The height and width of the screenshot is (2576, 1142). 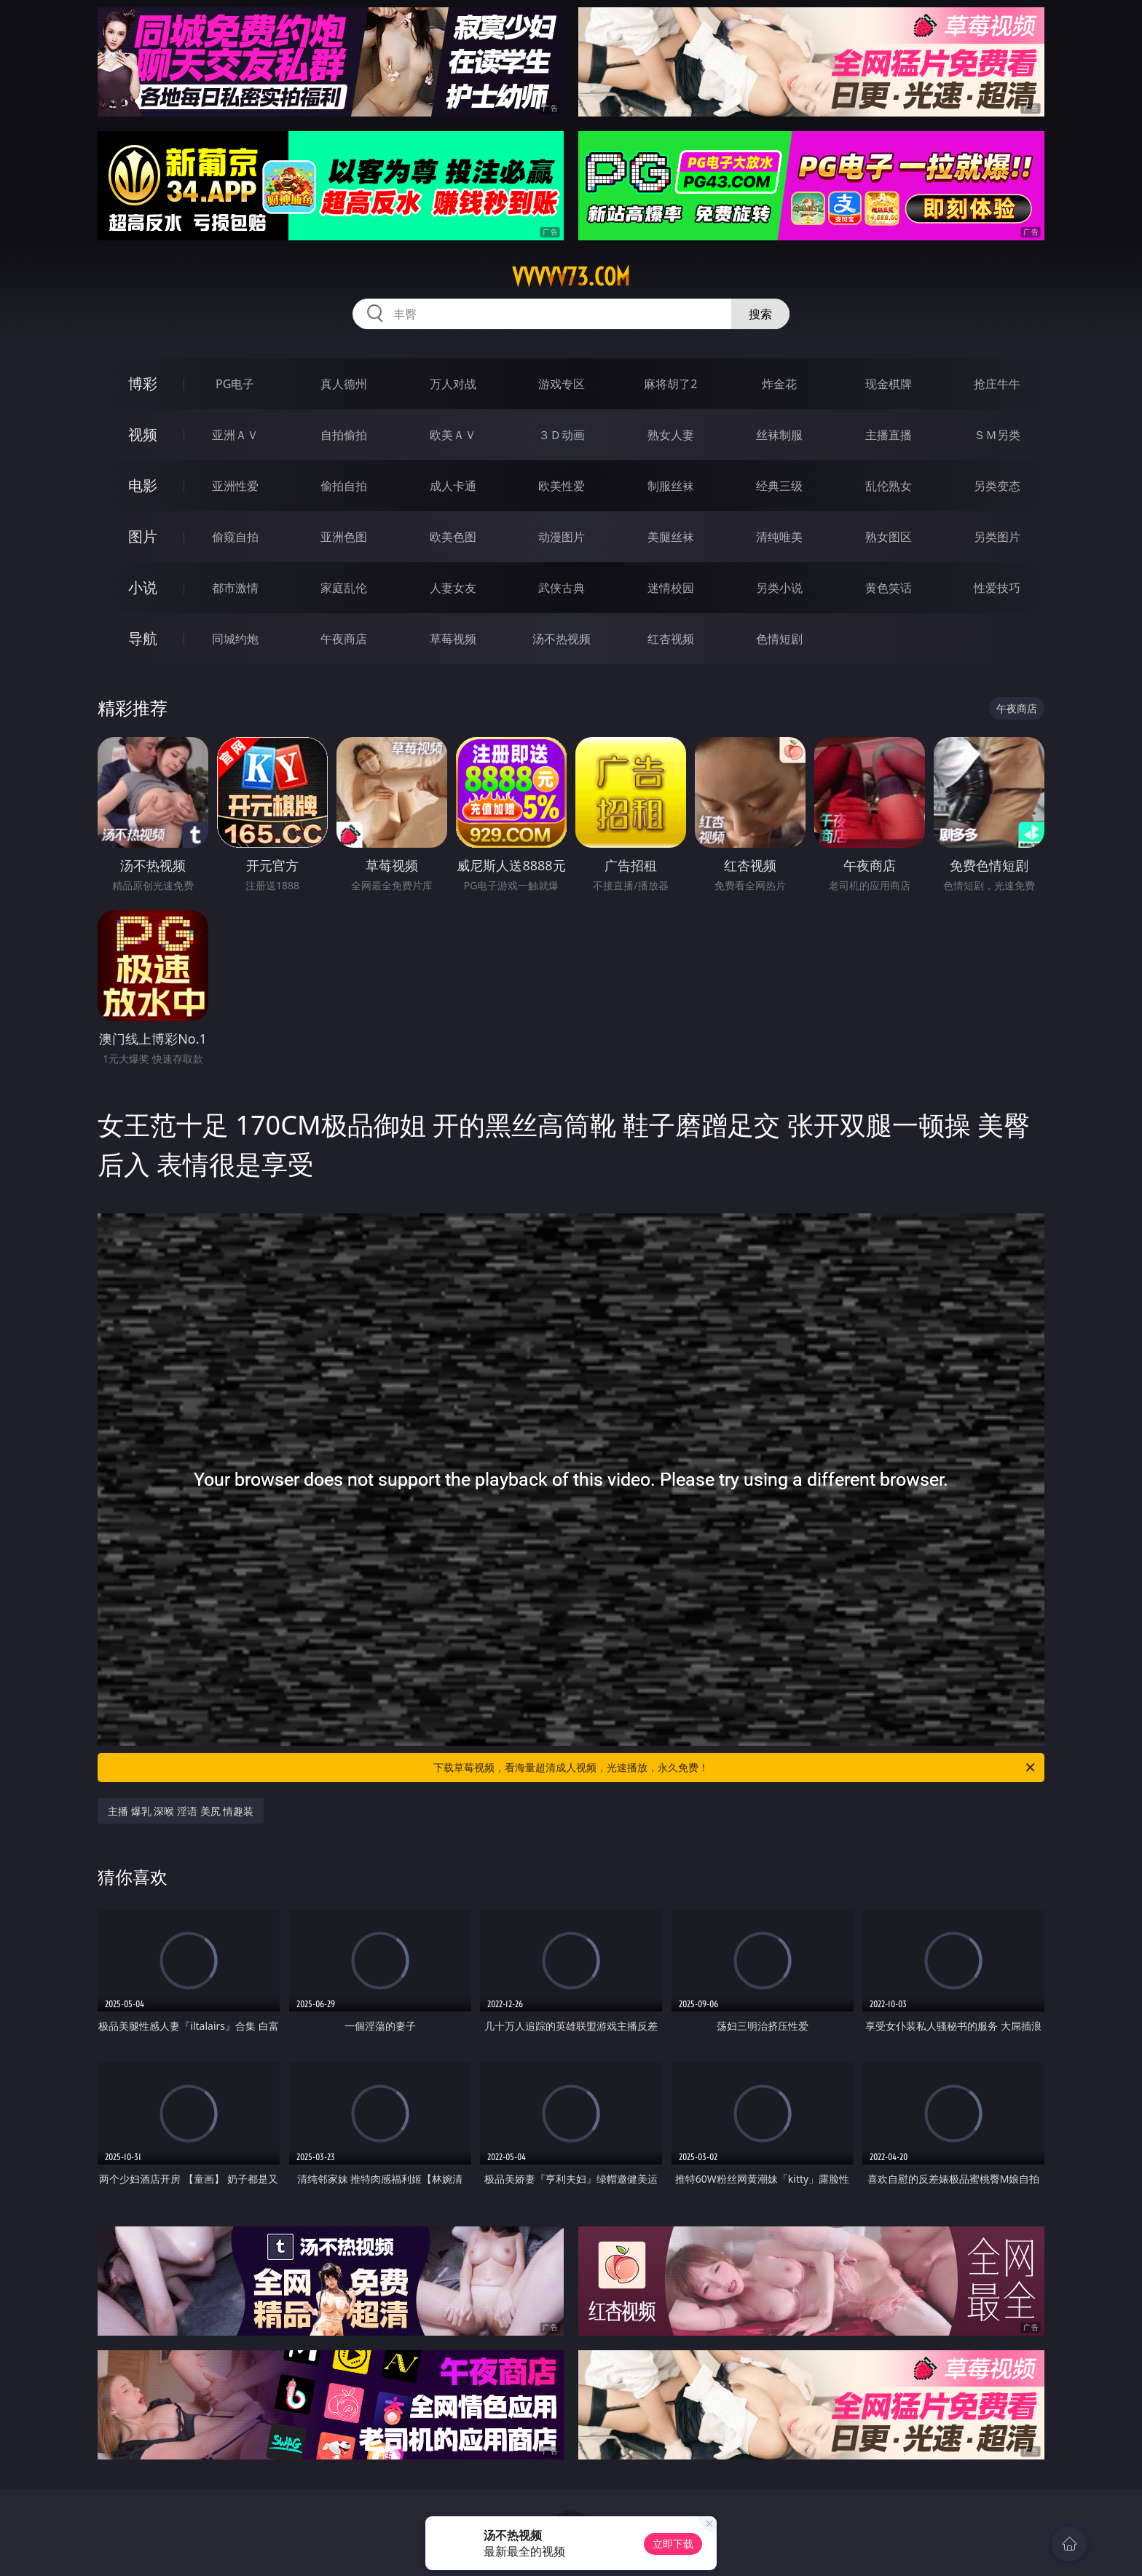 I want to click on 视频, so click(x=142, y=434).